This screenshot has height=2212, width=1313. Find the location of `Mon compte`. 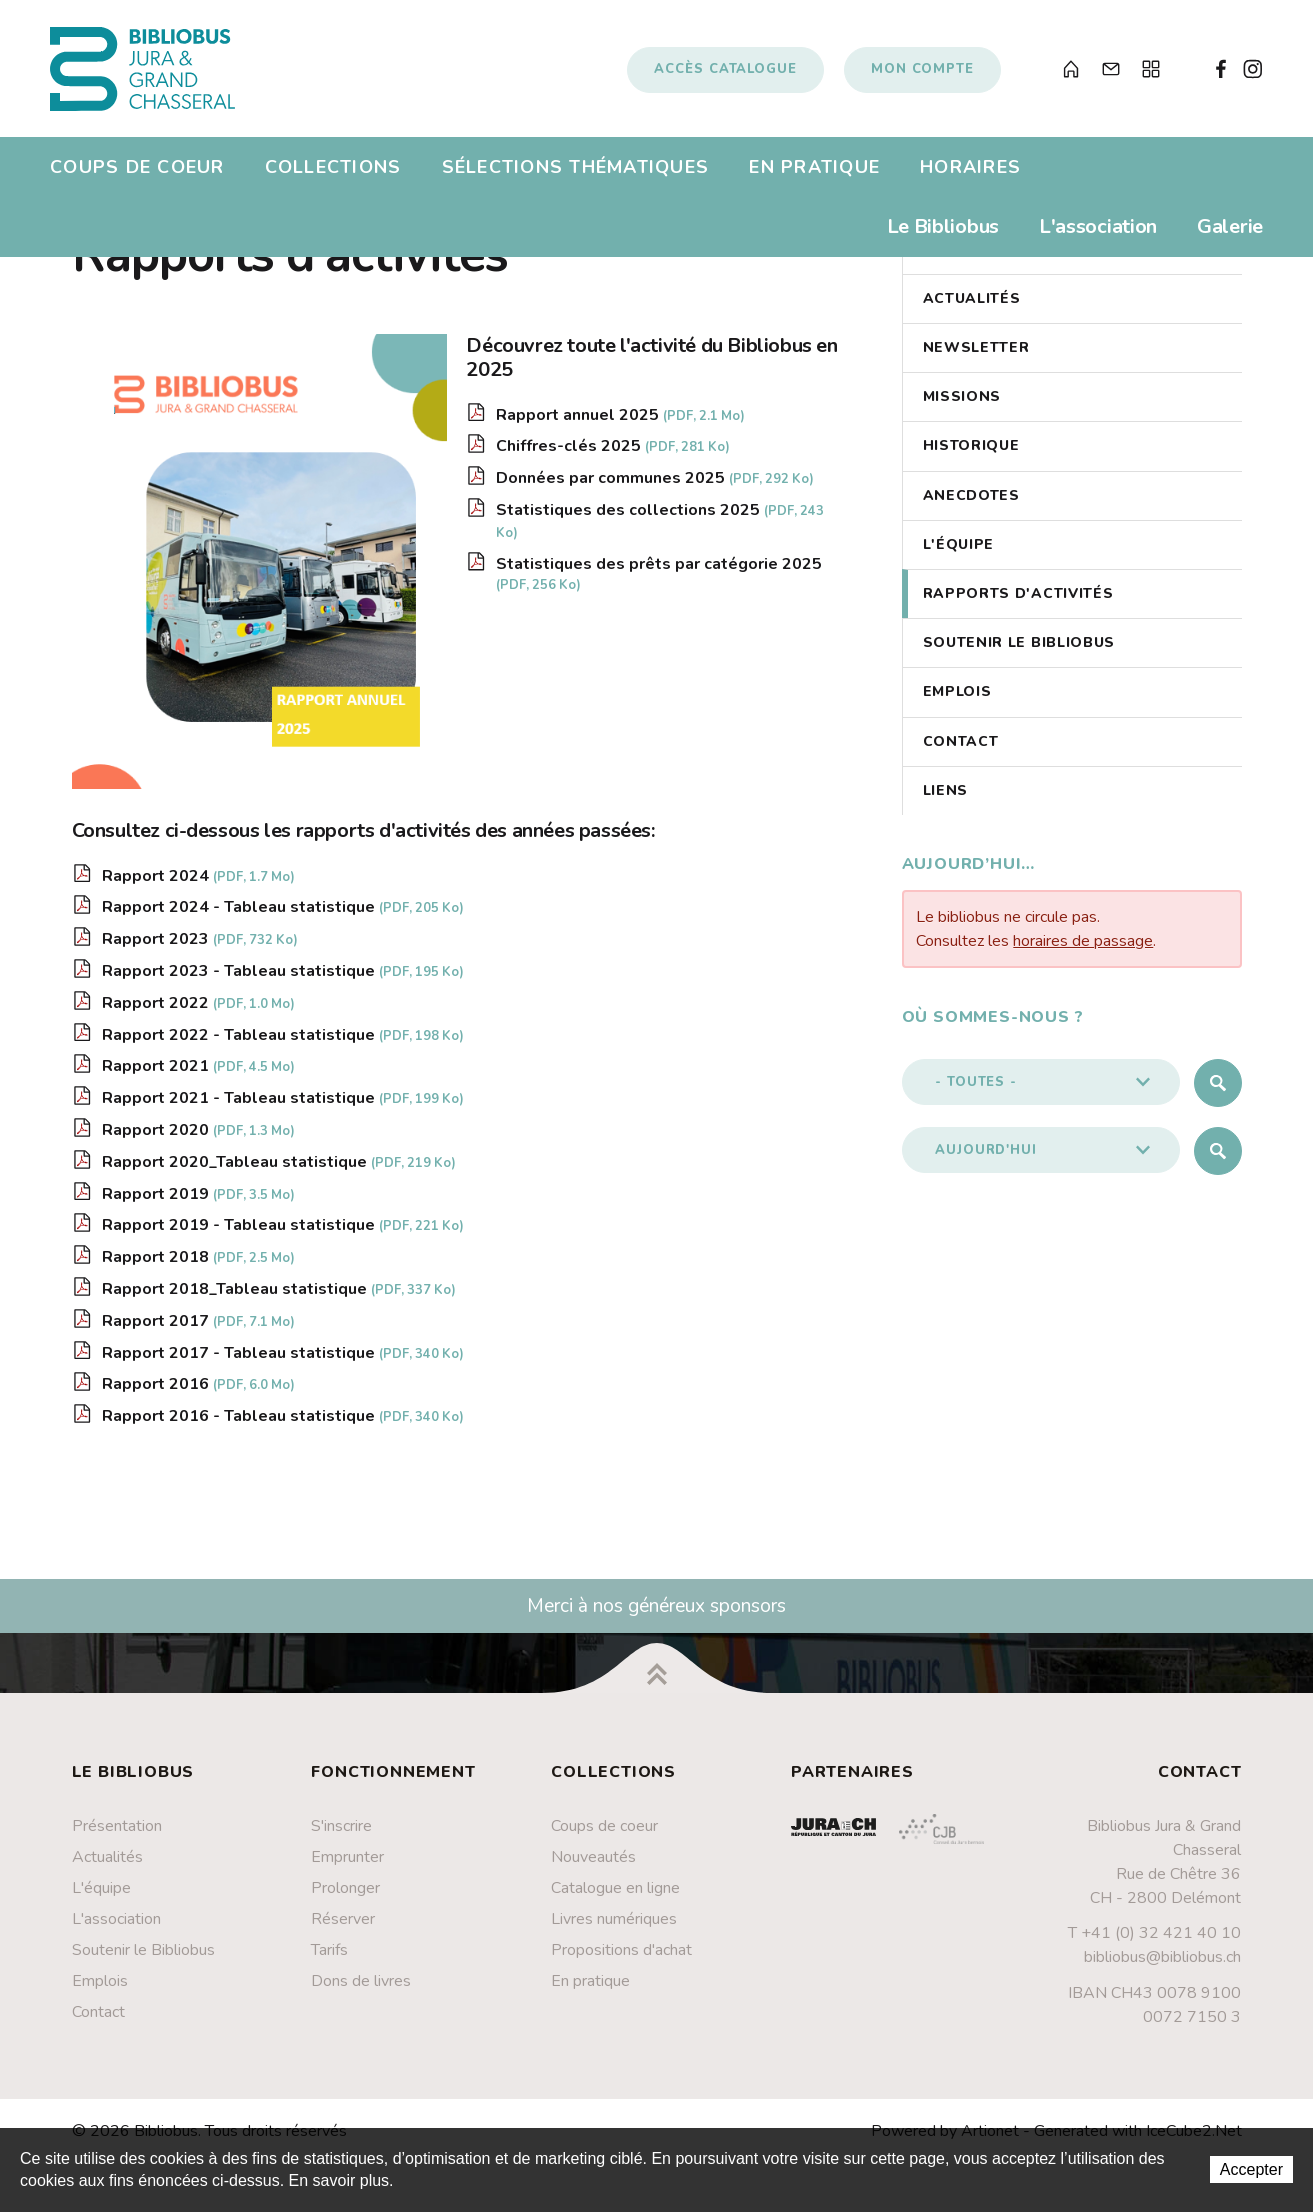

Mon compte is located at coordinates (922, 73).